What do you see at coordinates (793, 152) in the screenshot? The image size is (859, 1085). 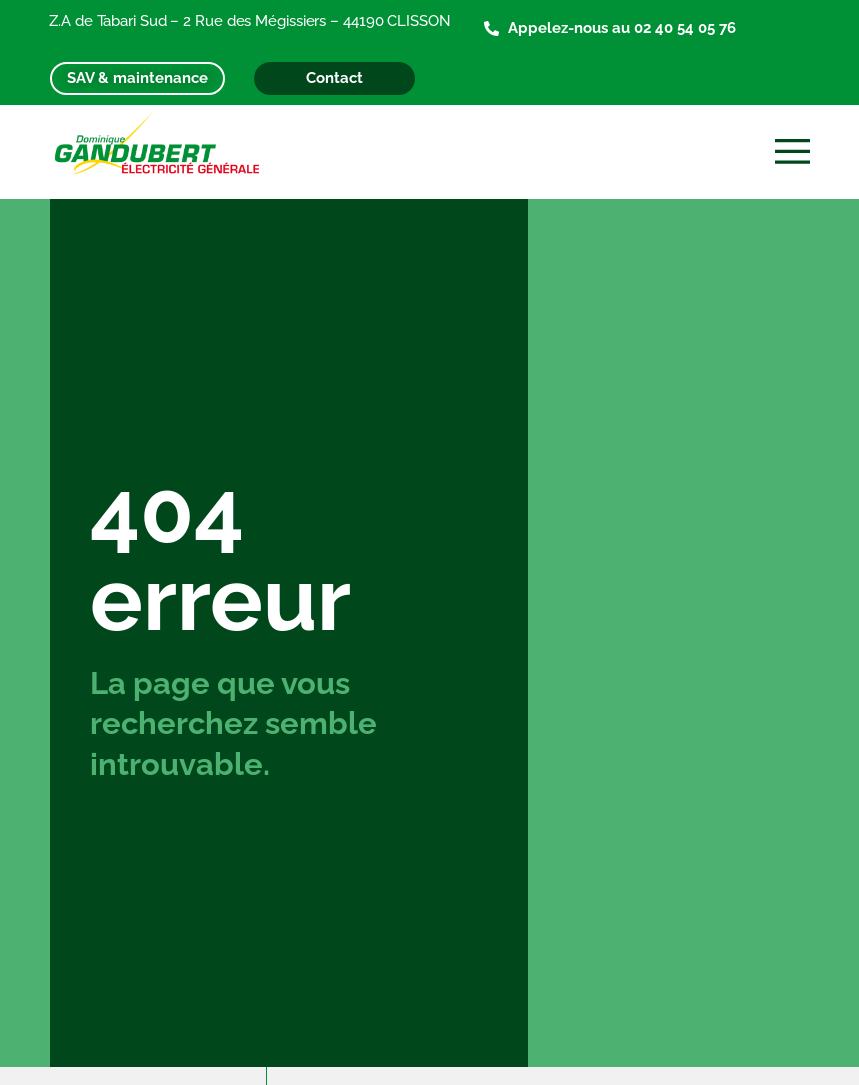 I see `[button]` at bounding box center [793, 152].